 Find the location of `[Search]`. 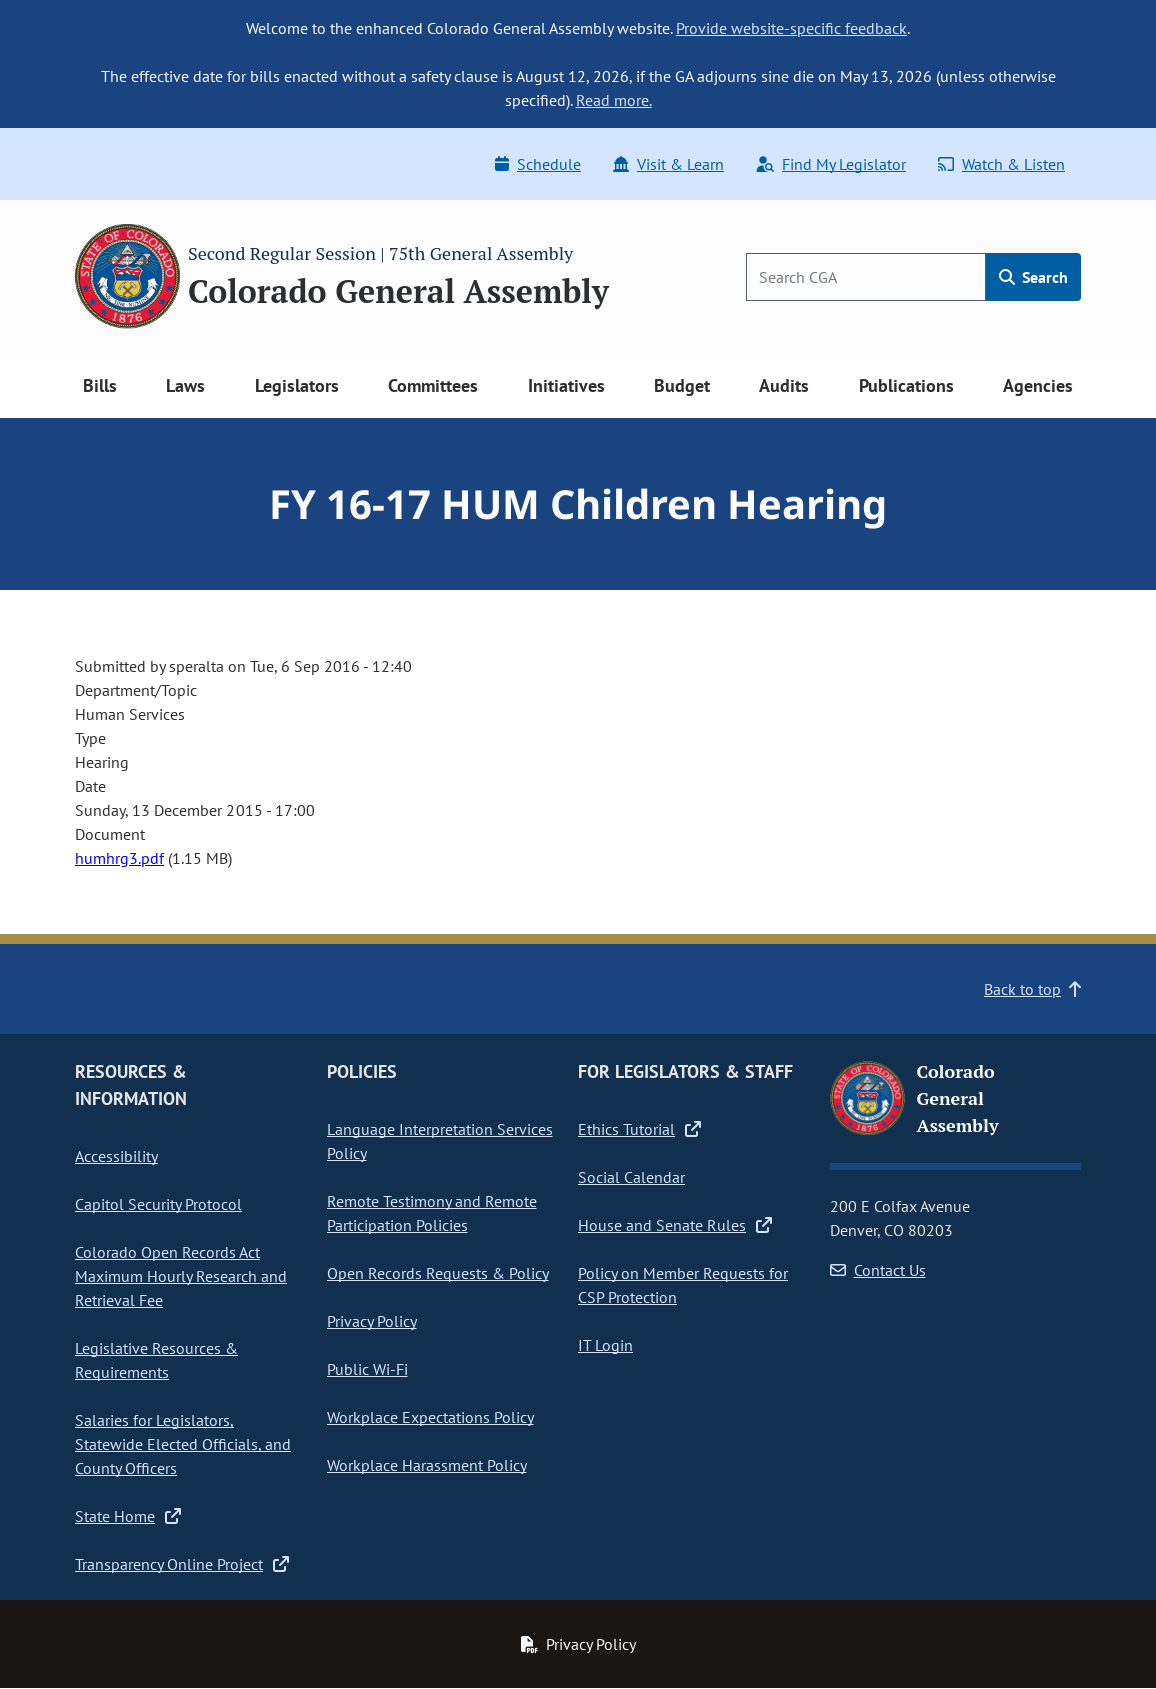

[Search] is located at coordinates (866, 277).